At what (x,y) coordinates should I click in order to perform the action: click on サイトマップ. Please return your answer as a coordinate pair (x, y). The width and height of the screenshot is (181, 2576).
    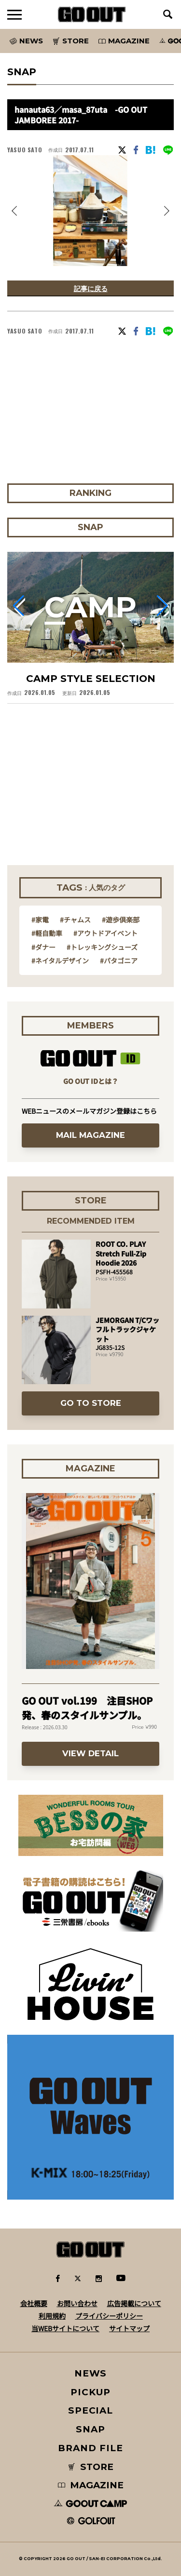
    Looking at the image, I should click on (129, 2328).